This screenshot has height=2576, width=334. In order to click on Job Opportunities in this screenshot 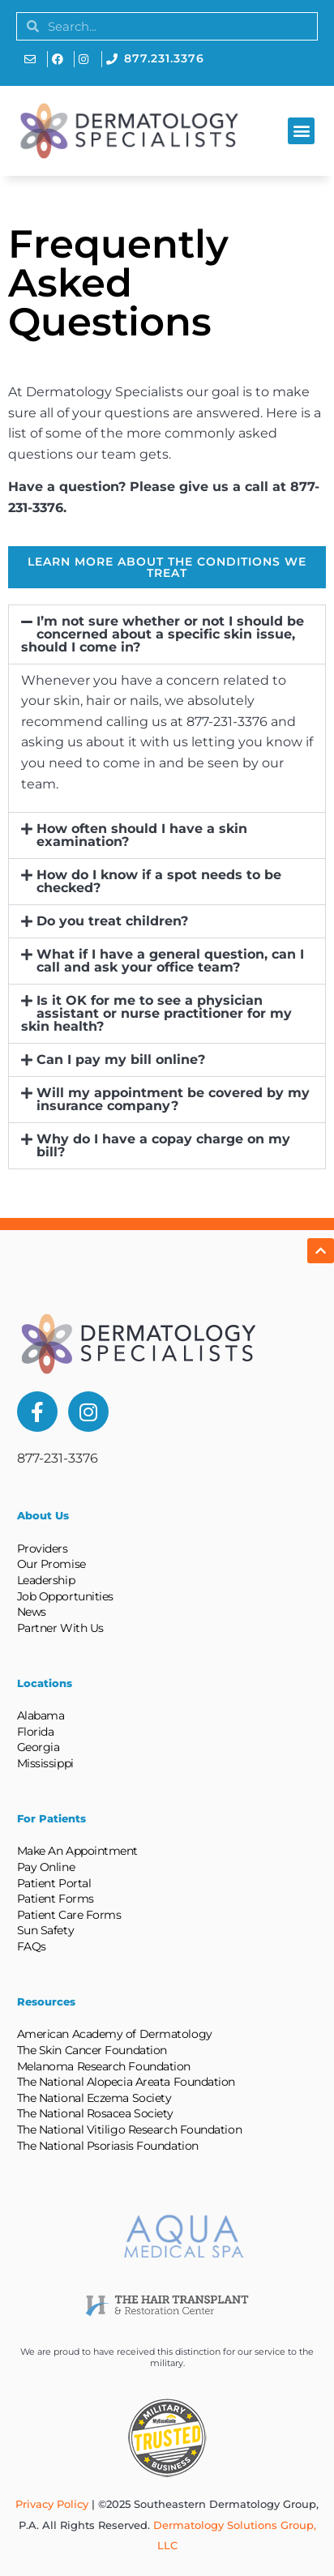, I will do `click(65, 1596)`.